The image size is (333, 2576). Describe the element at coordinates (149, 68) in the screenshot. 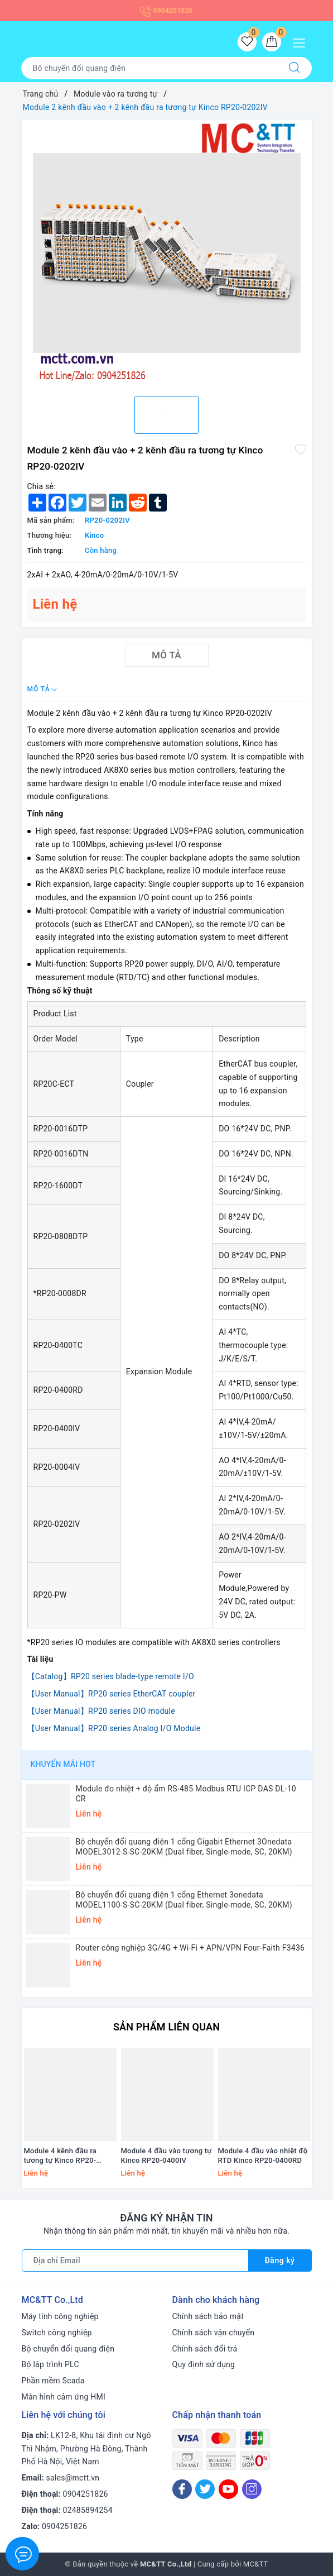

I see `[Tìm sản phẩm]` at that location.